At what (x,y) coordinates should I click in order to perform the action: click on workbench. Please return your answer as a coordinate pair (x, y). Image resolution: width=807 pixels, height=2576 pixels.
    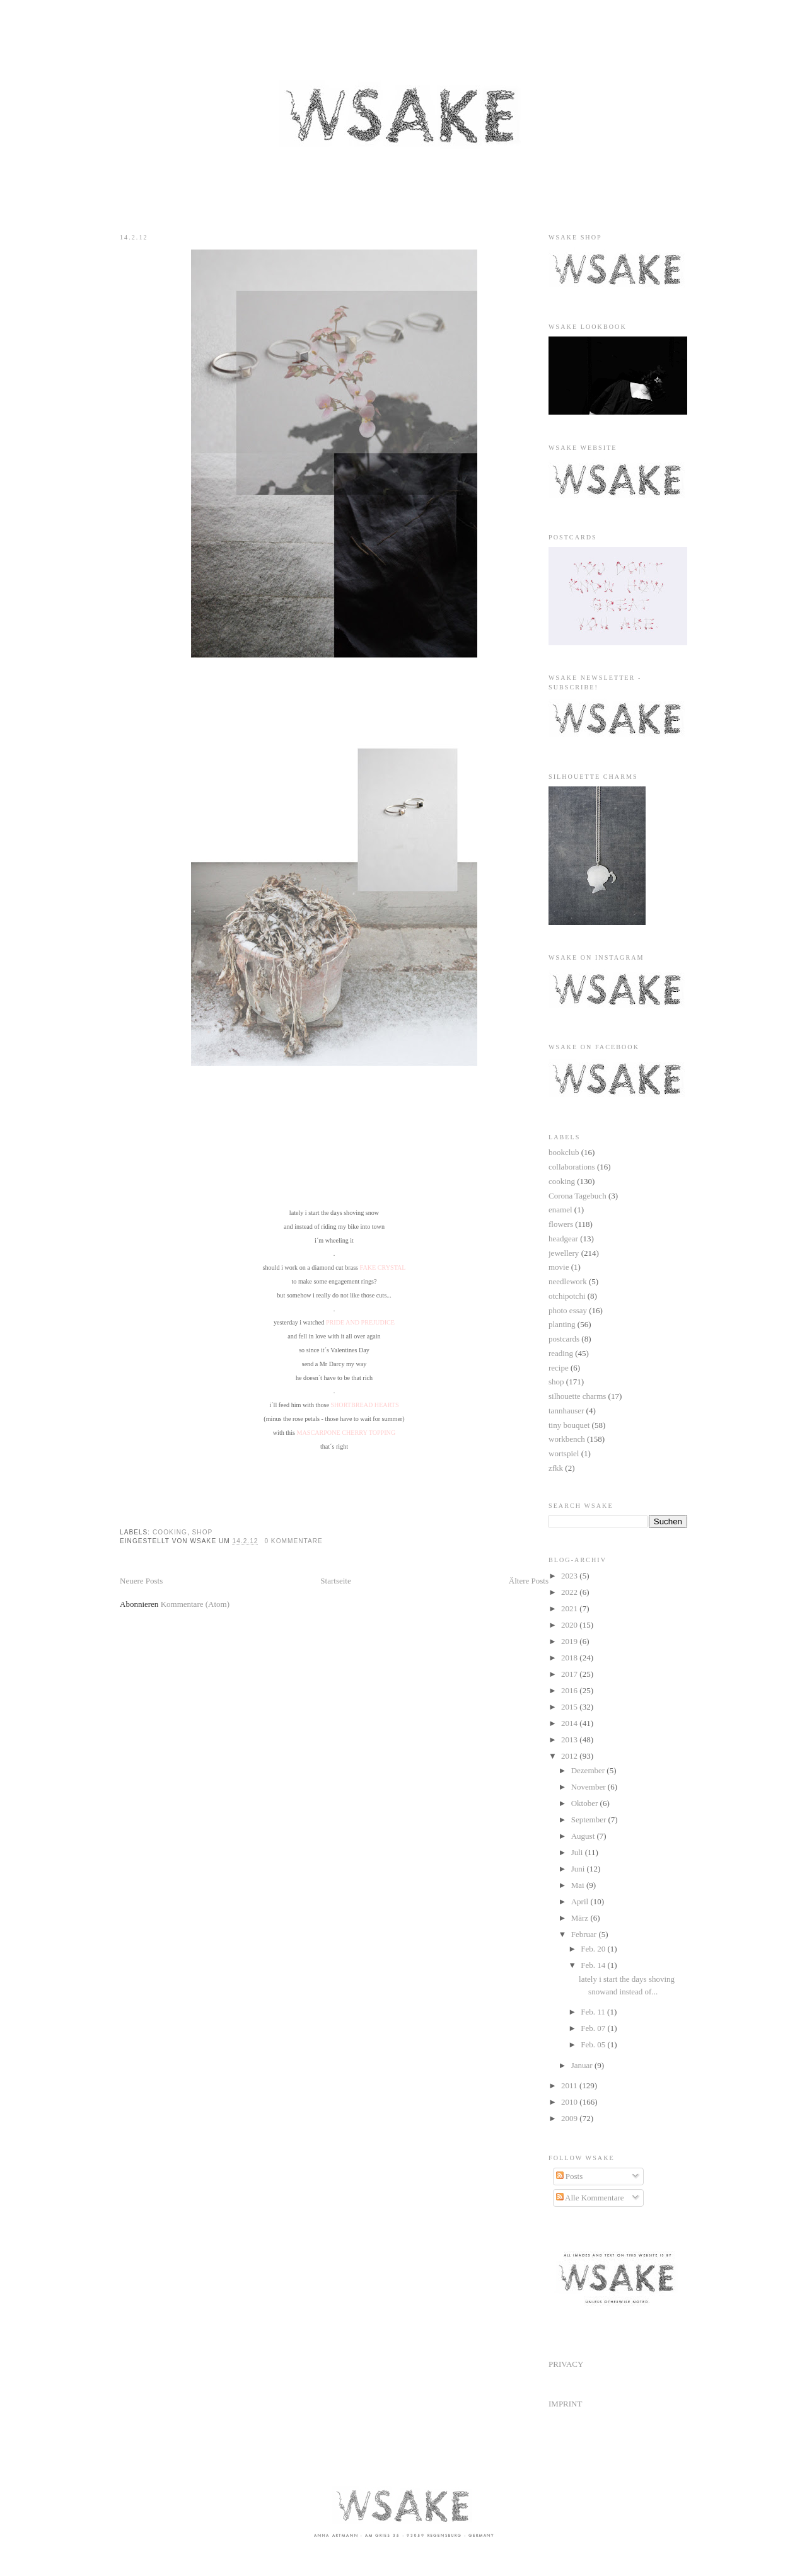
    Looking at the image, I should click on (567, 1439).